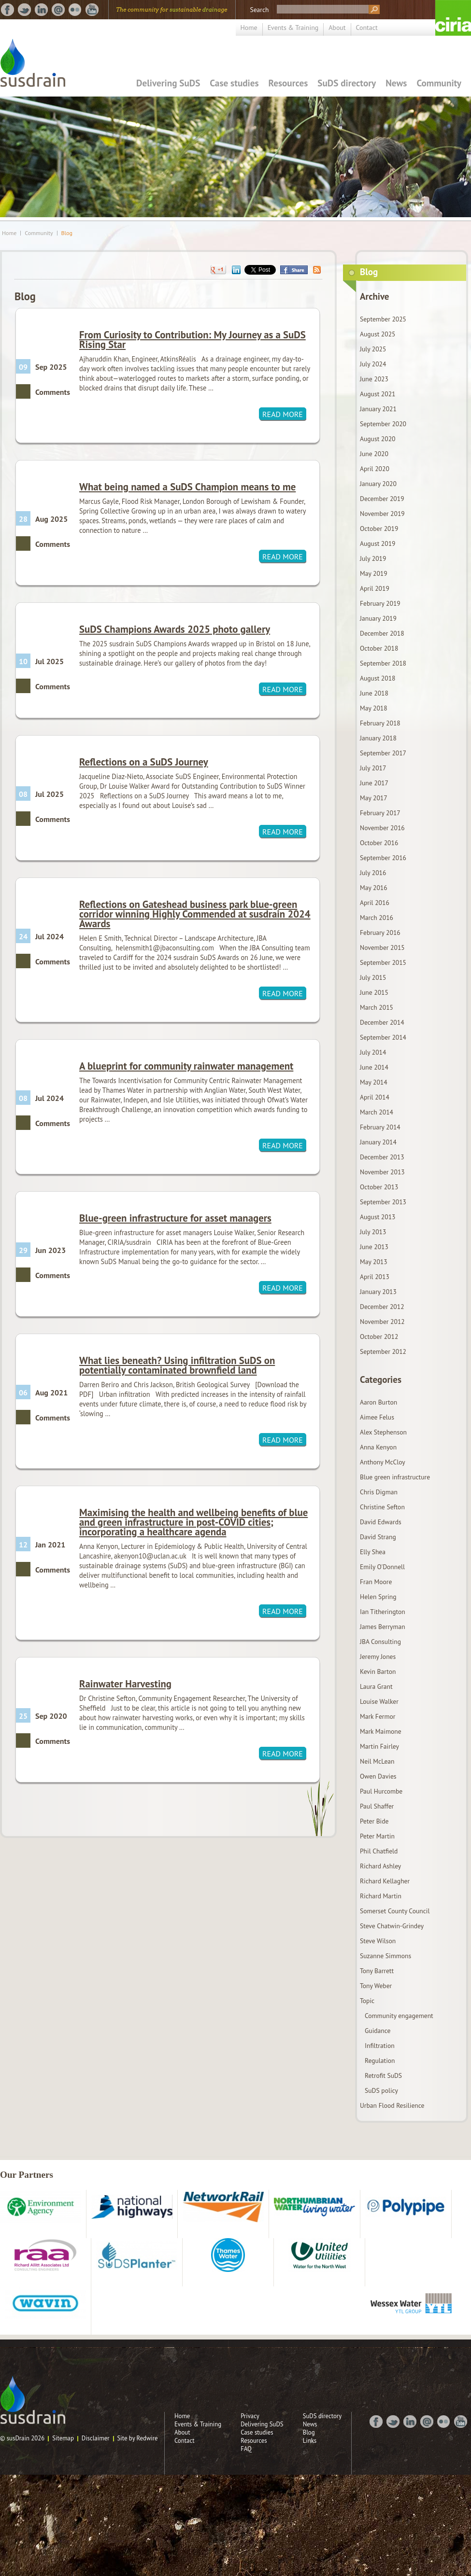 The image size is (471, 2576). What do you see at coordinates (383, 423) in the screenshot?
I see `September 2020` at bounding box center [383, 423].